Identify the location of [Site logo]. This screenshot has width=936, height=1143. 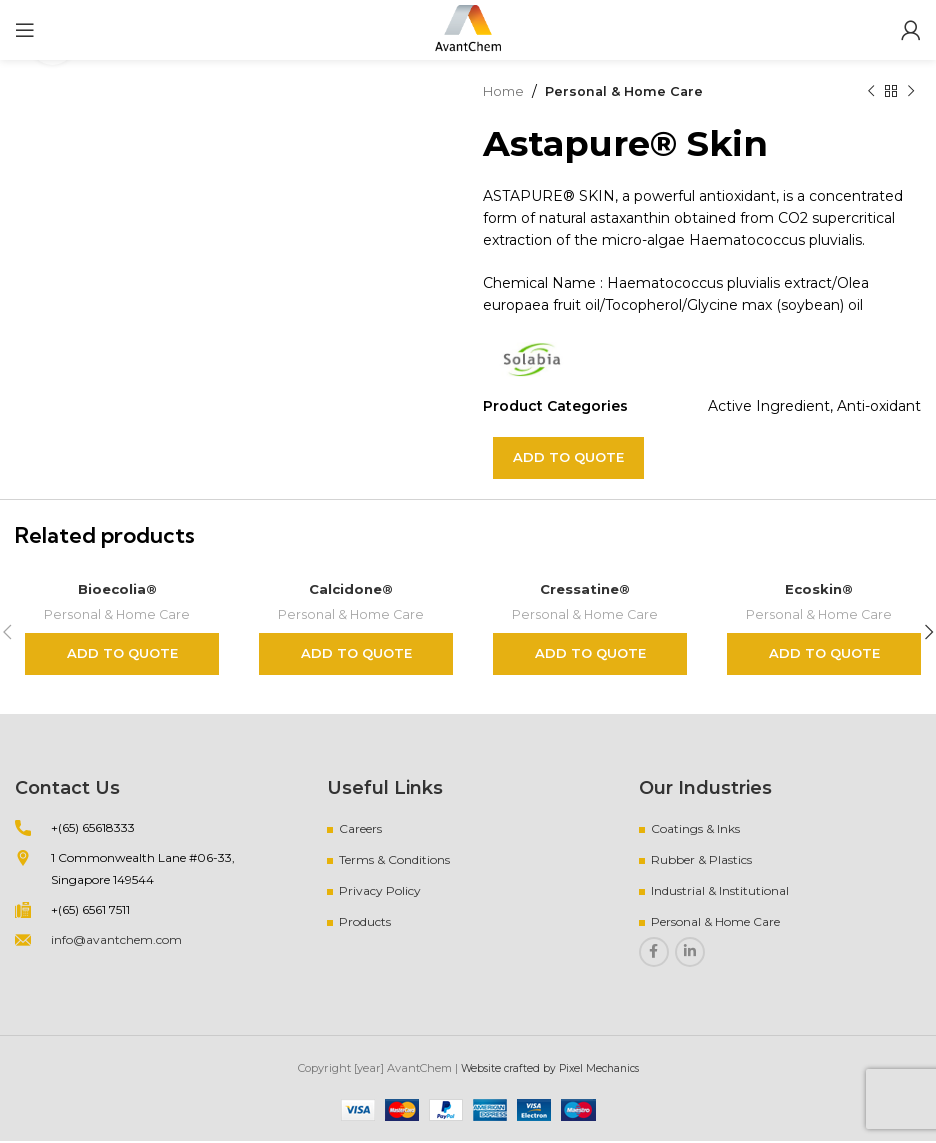
(468, 29).